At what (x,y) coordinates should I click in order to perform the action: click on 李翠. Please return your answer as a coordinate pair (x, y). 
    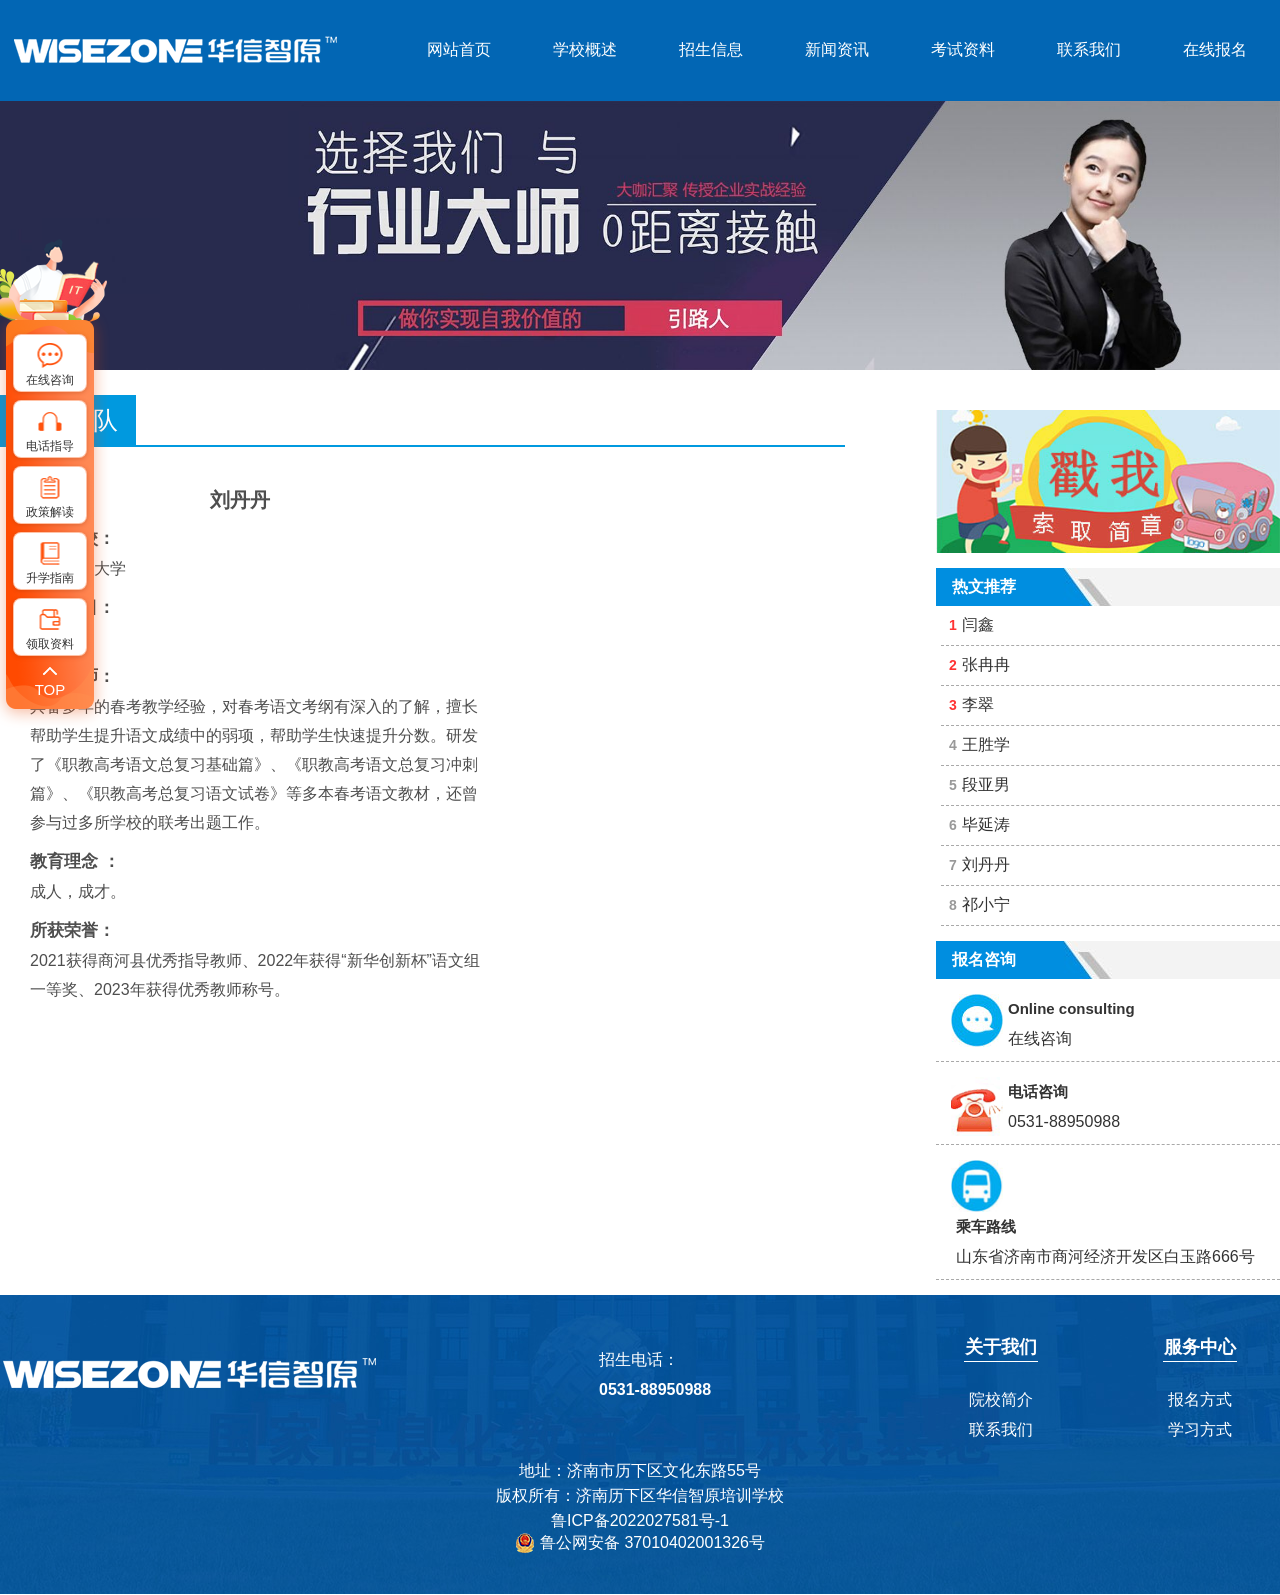
    Looking at the image, I should click on (971, 704).